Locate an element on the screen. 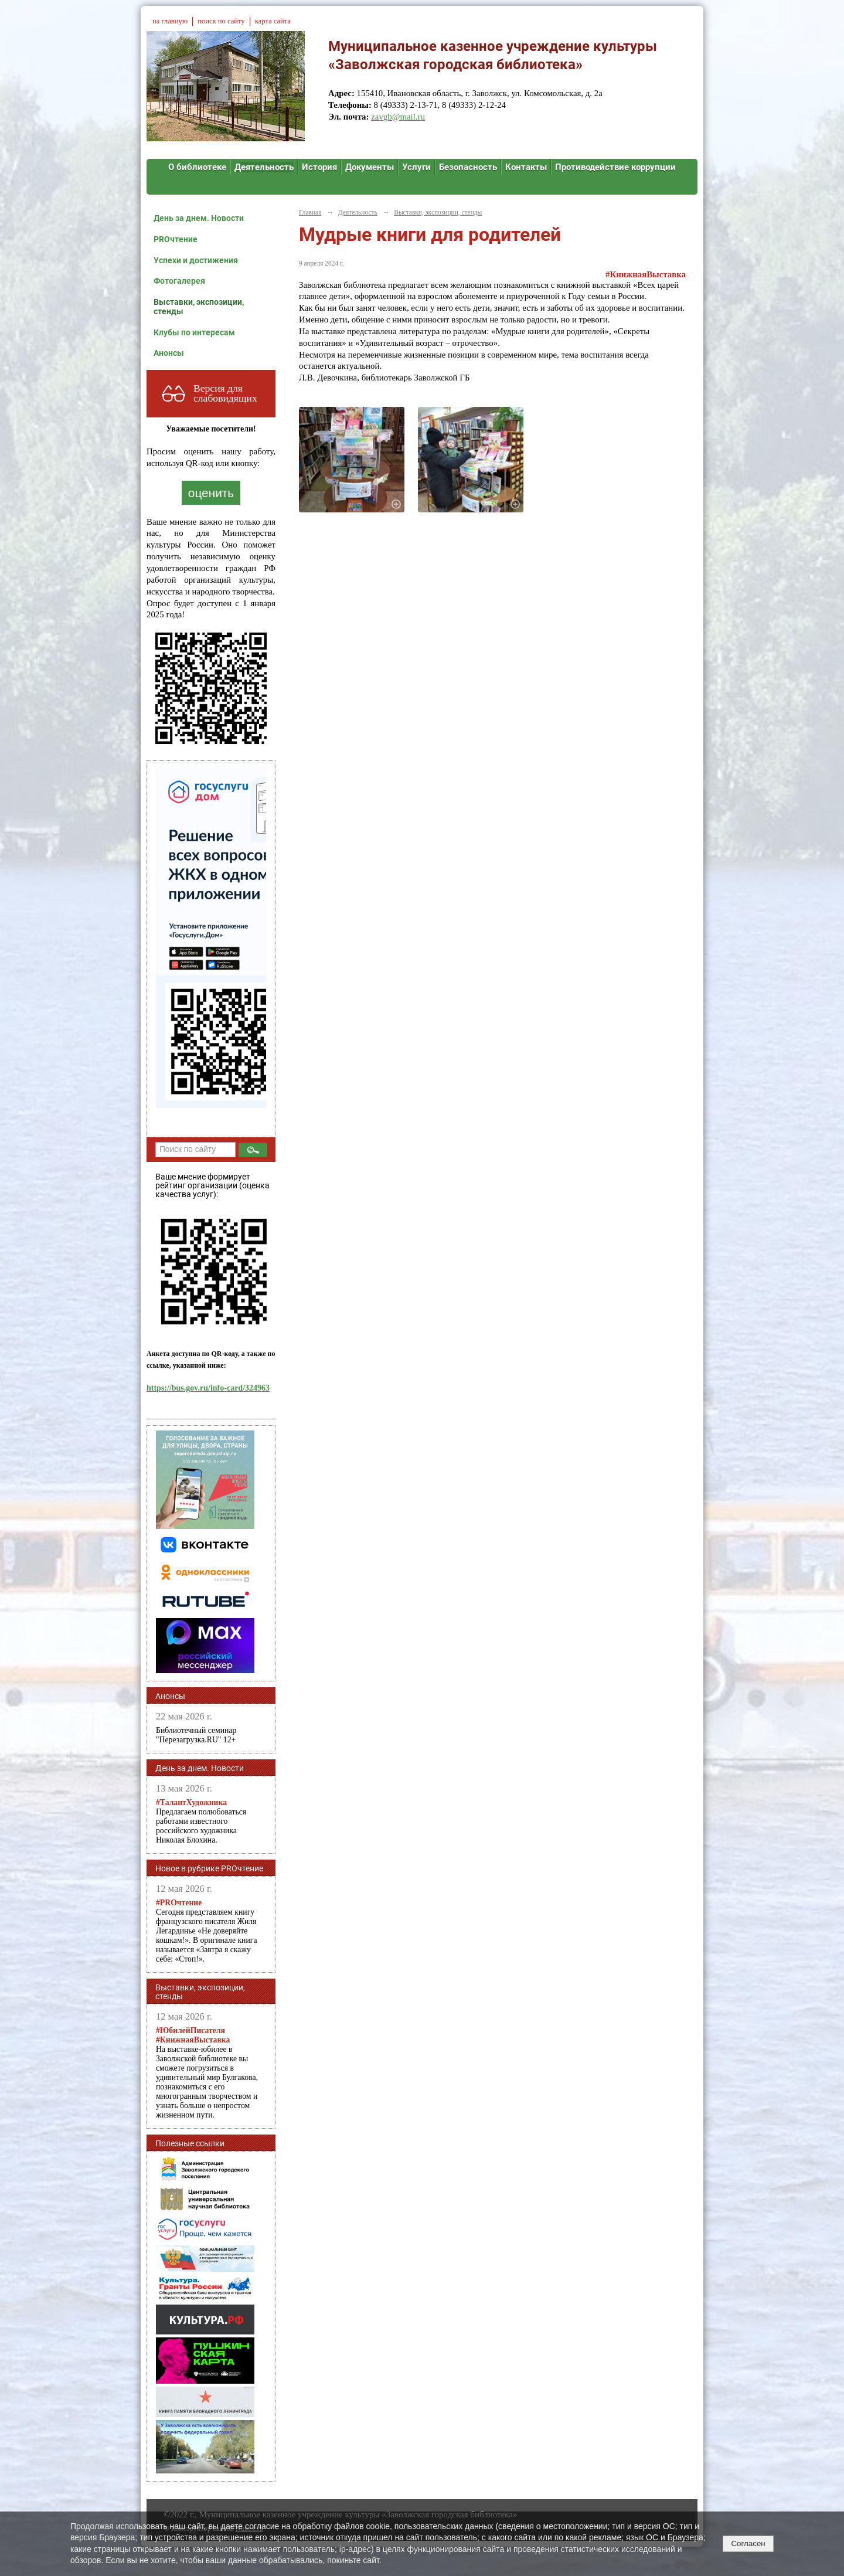  Услуги is located at coordinates (416, 167).